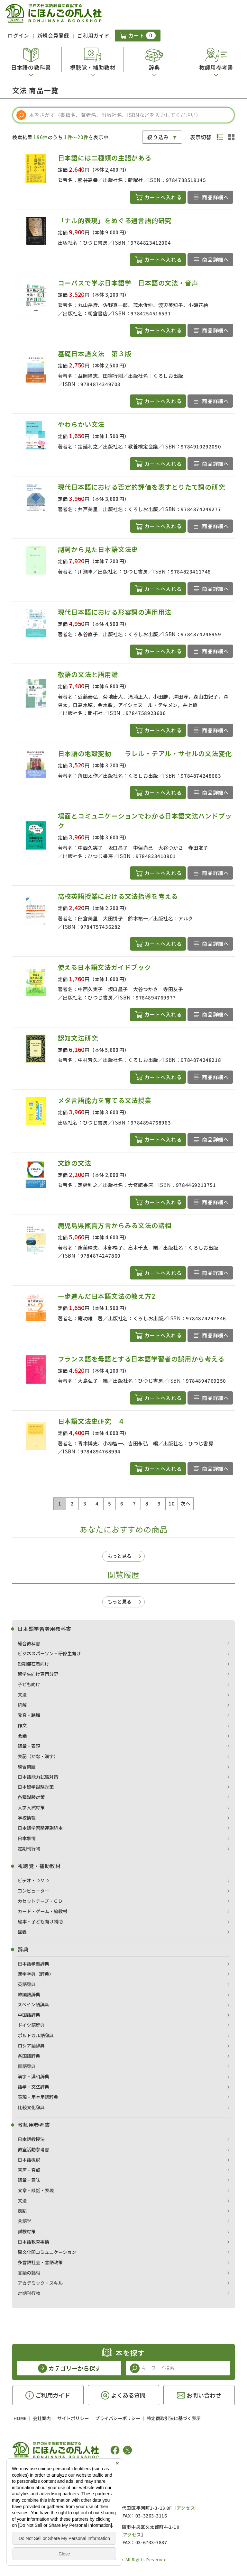 This screenshot has height=2576, width=247. Describe the element at coordinates (33, 1963) in the screenshot. I see `日本語学習辞典` at that location.